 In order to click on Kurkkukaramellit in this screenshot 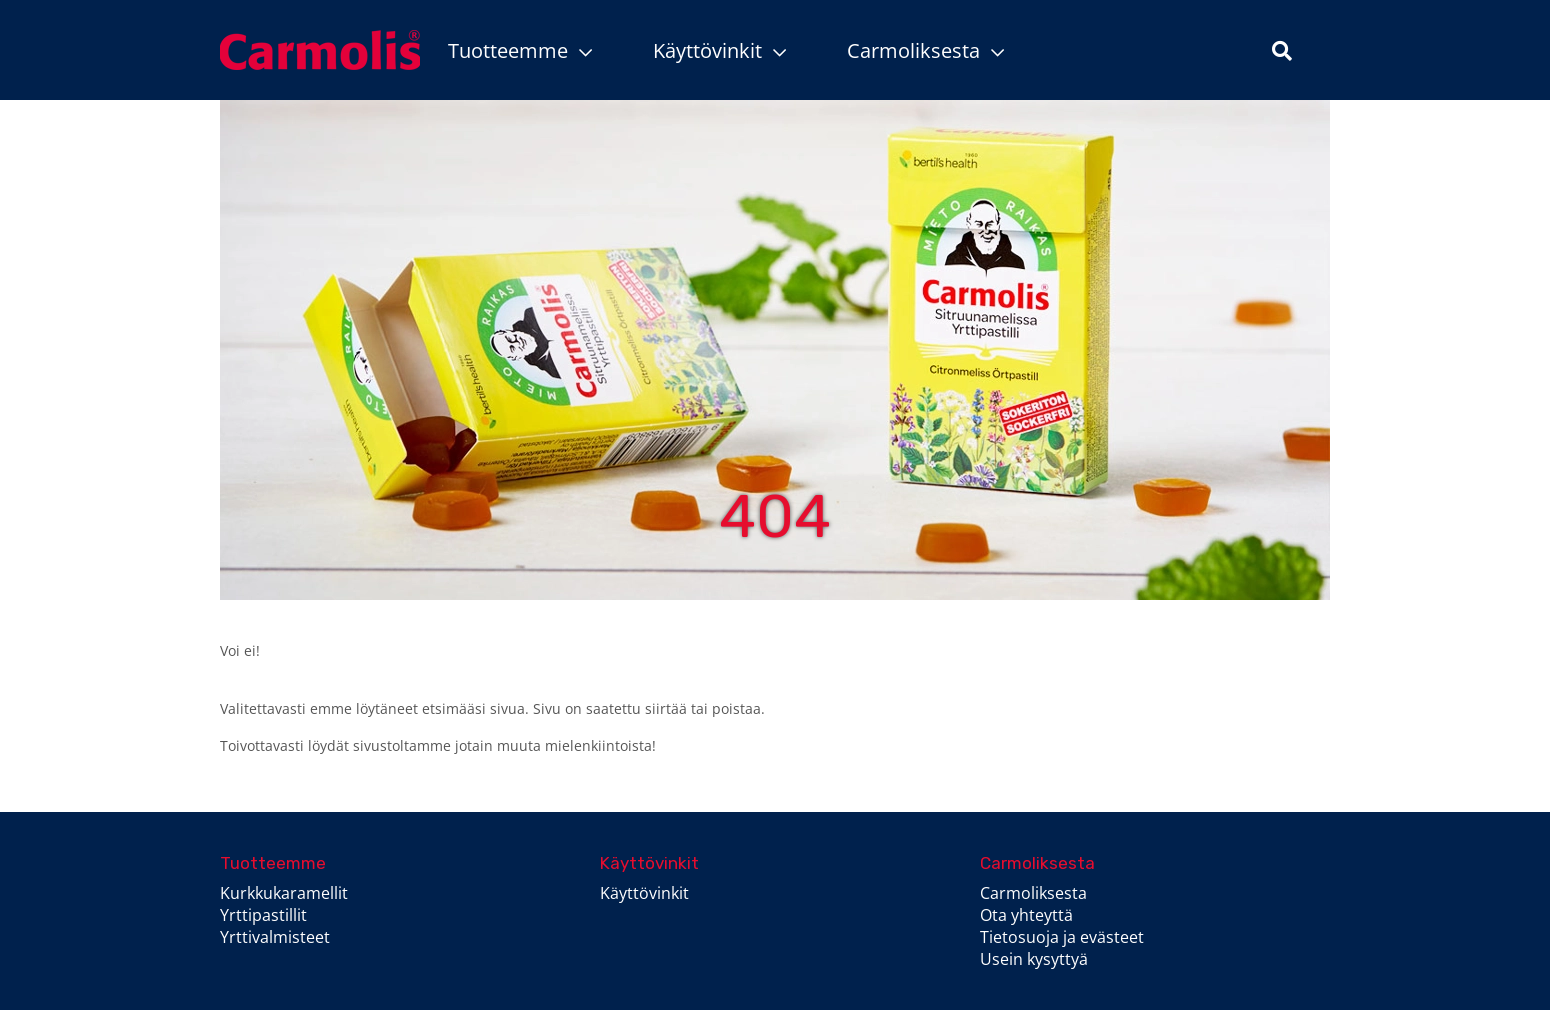, I will do `click(284, 893)`.